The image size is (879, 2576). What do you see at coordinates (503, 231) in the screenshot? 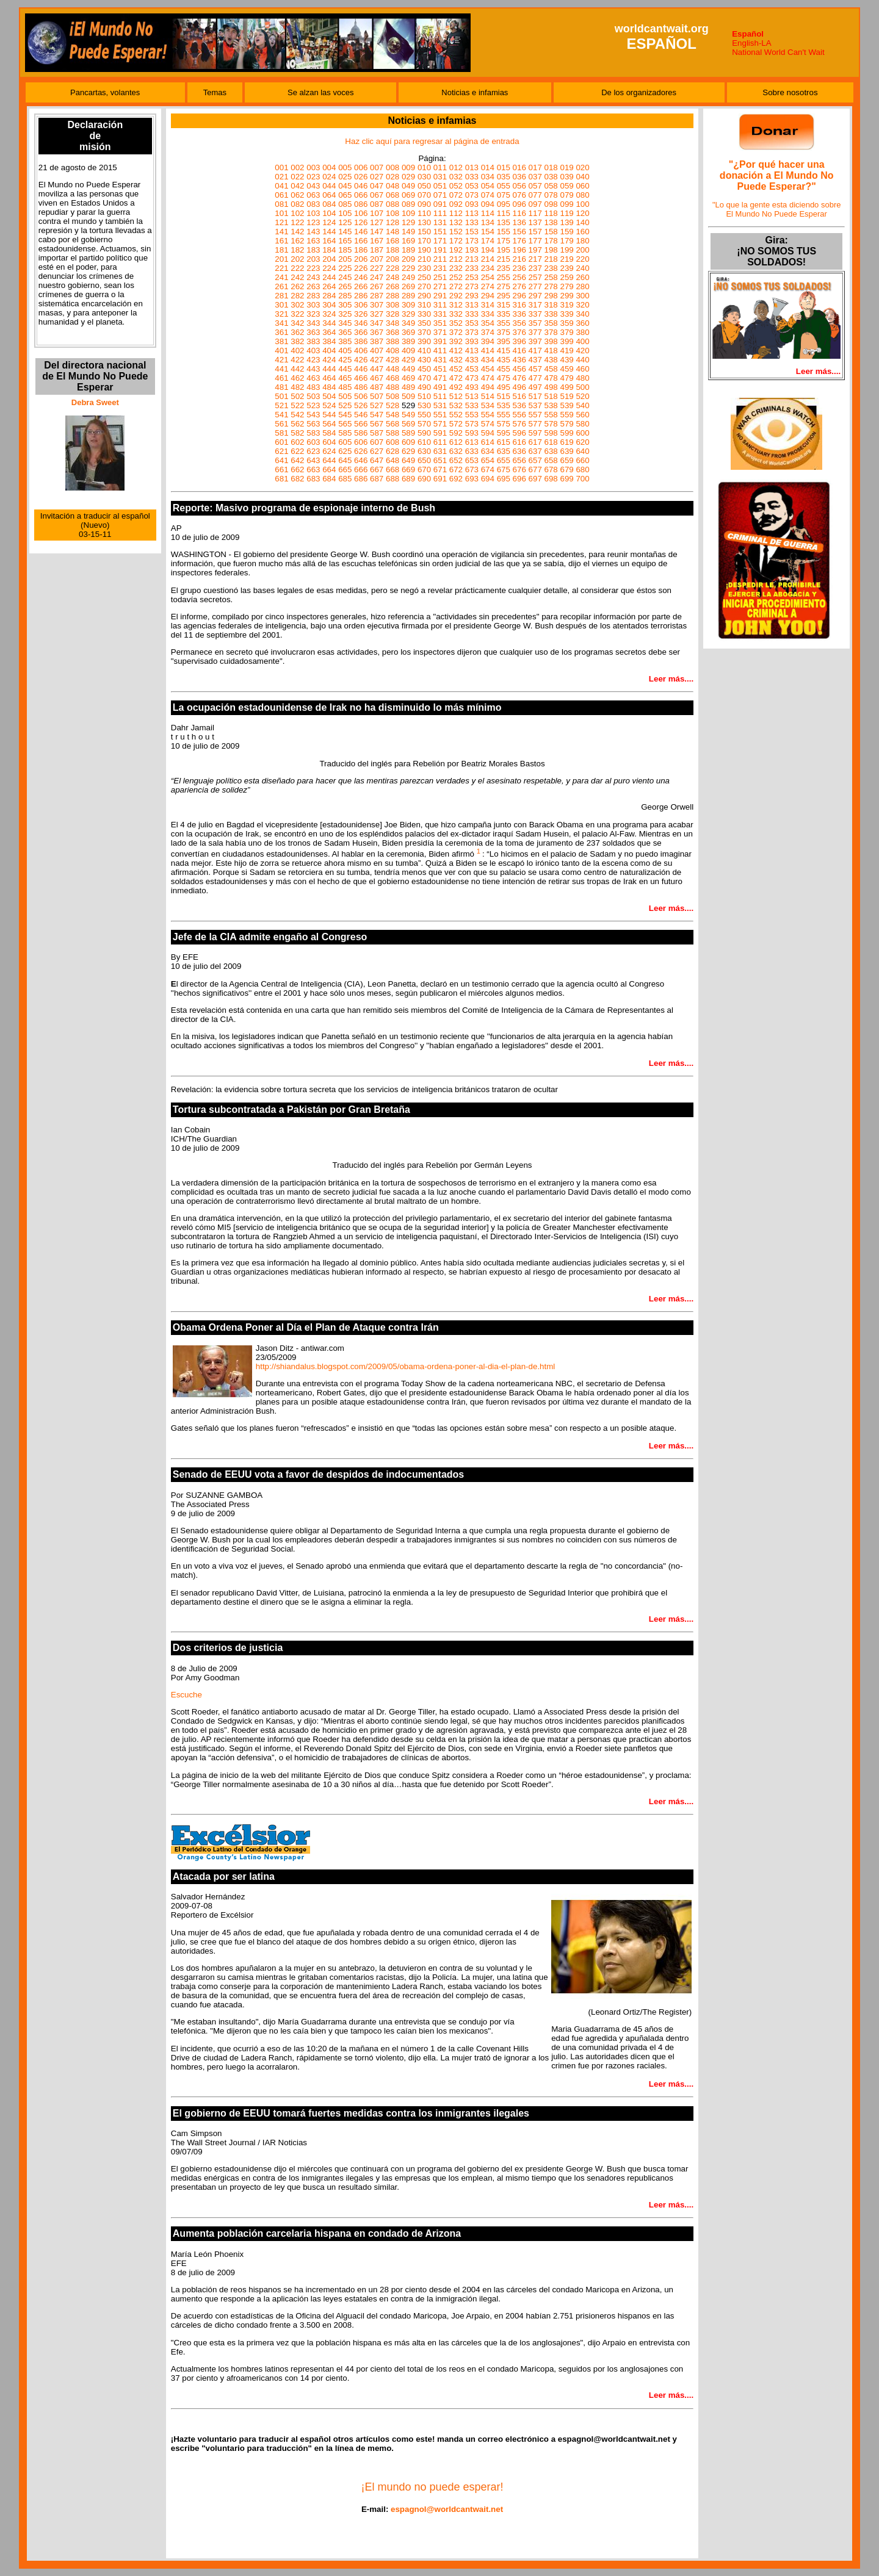
I see `155` at bounding box center [503, 231].